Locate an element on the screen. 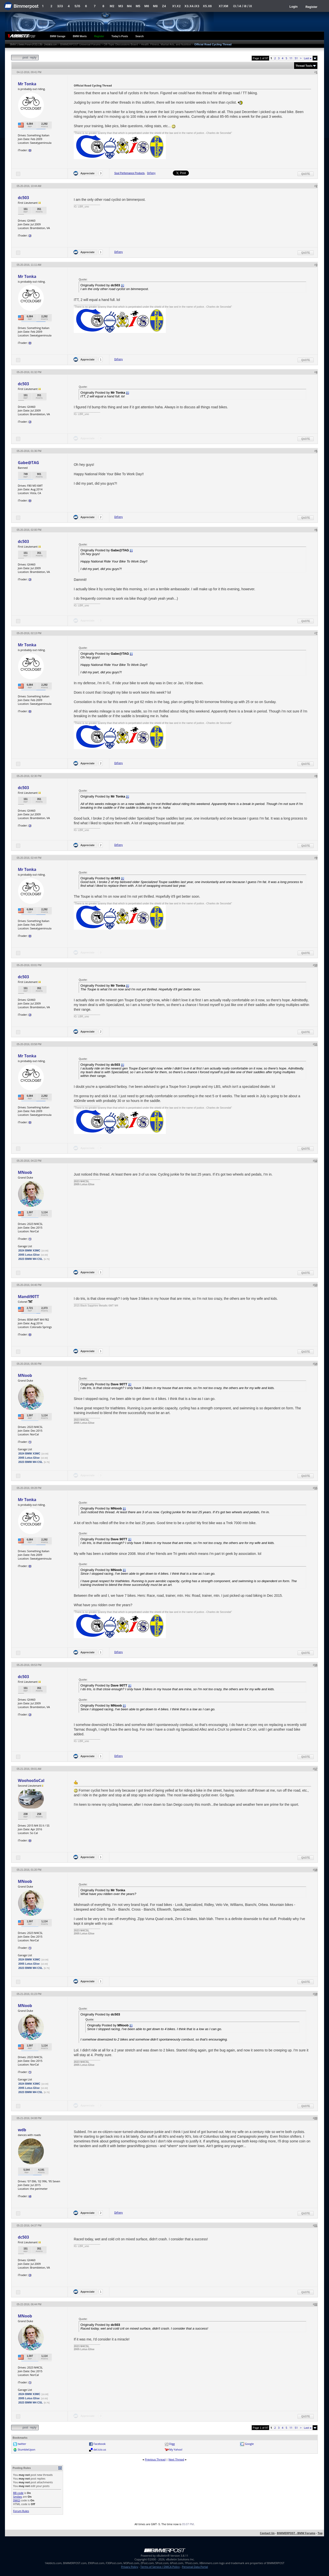 This screenshot has height=2576, width=329. BMW Meets is located at coordinates (80, 36).